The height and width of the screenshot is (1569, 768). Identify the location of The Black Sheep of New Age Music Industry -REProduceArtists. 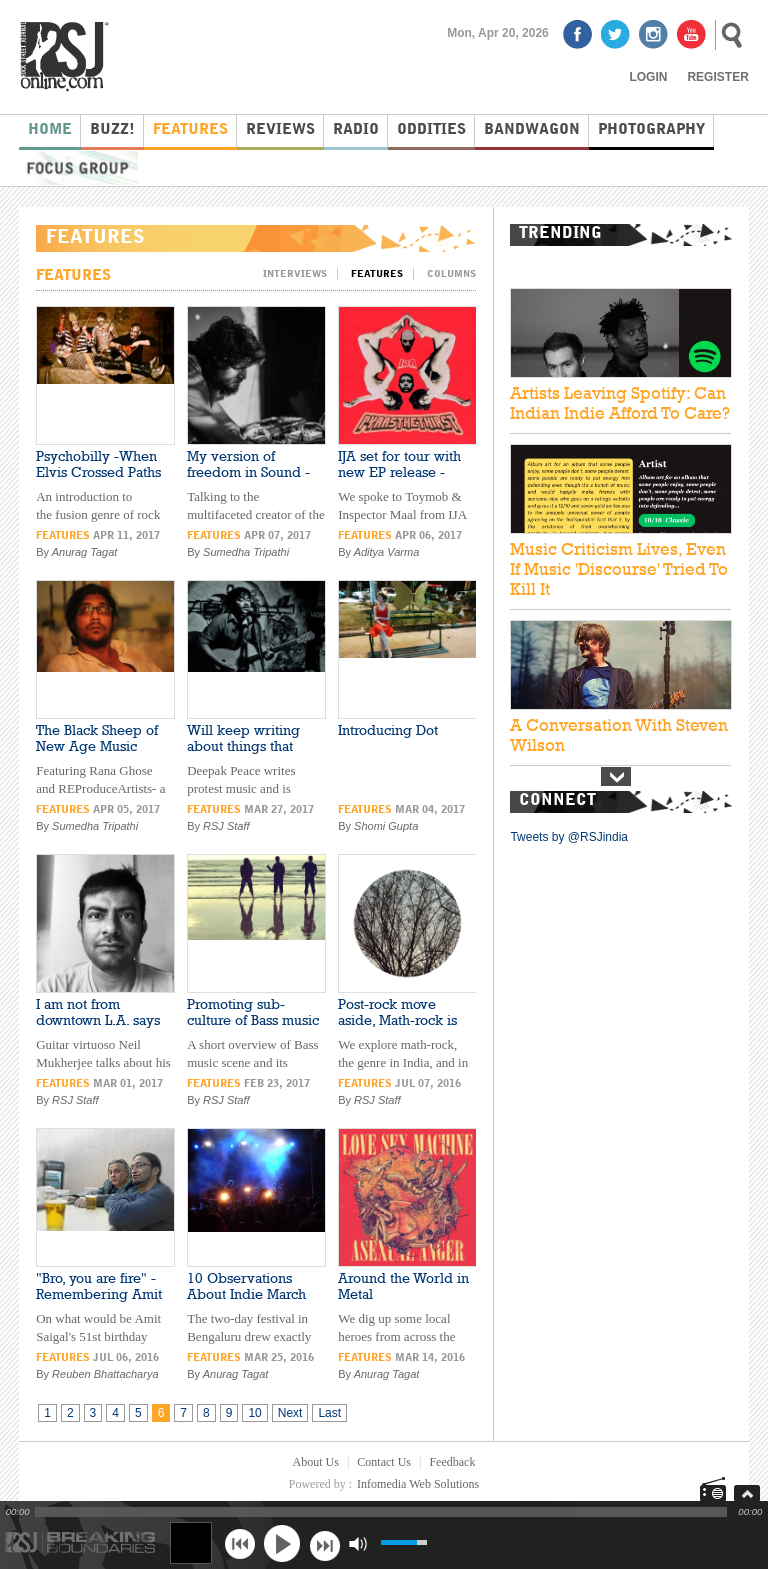
(97, 754).